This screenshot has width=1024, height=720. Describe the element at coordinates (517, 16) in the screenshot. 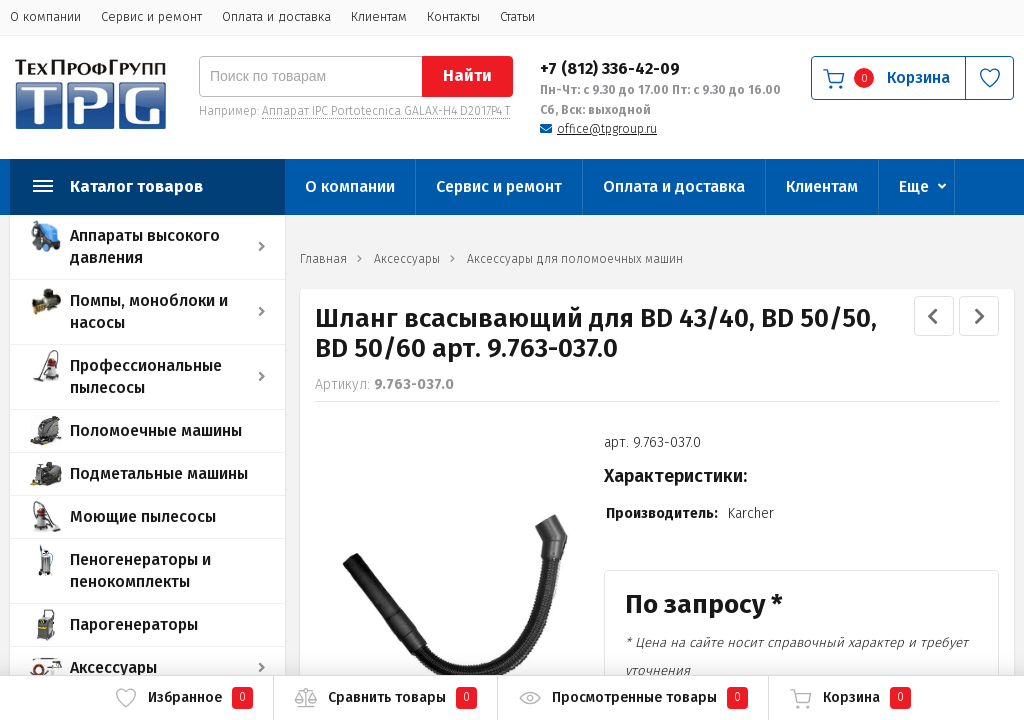

I see `Статьи` at that location.